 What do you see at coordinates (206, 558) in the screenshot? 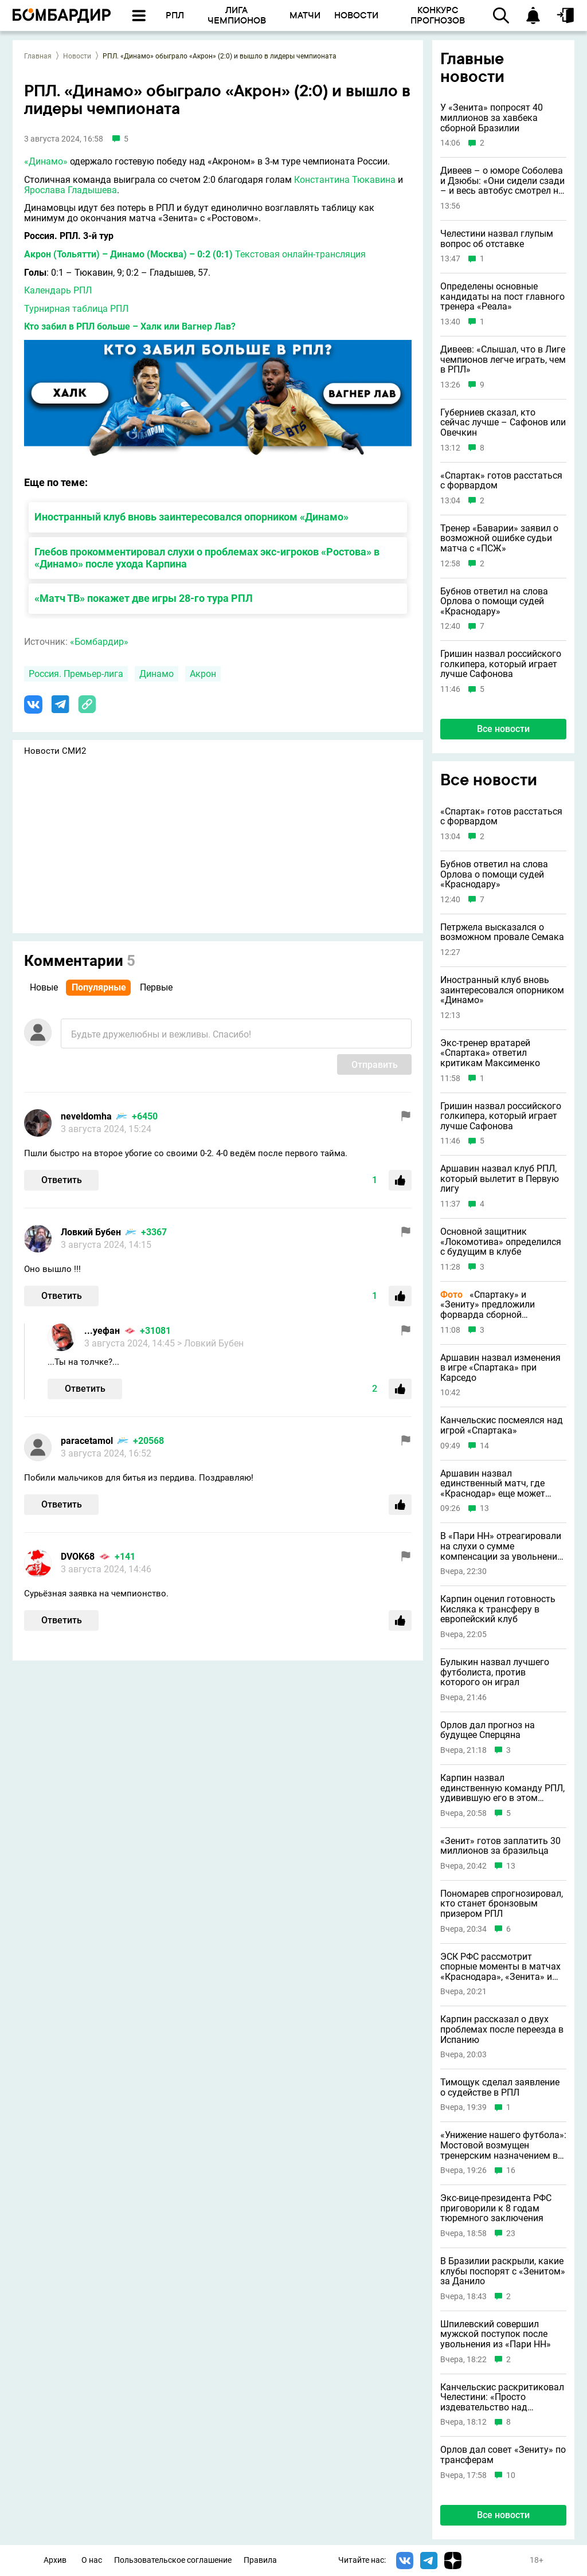
I see `Глебов прокомментировал слухи о проблемах экс-игроков «Ростова» в «Динамо» после ухода Карпина` at bounding box center [206, 558].